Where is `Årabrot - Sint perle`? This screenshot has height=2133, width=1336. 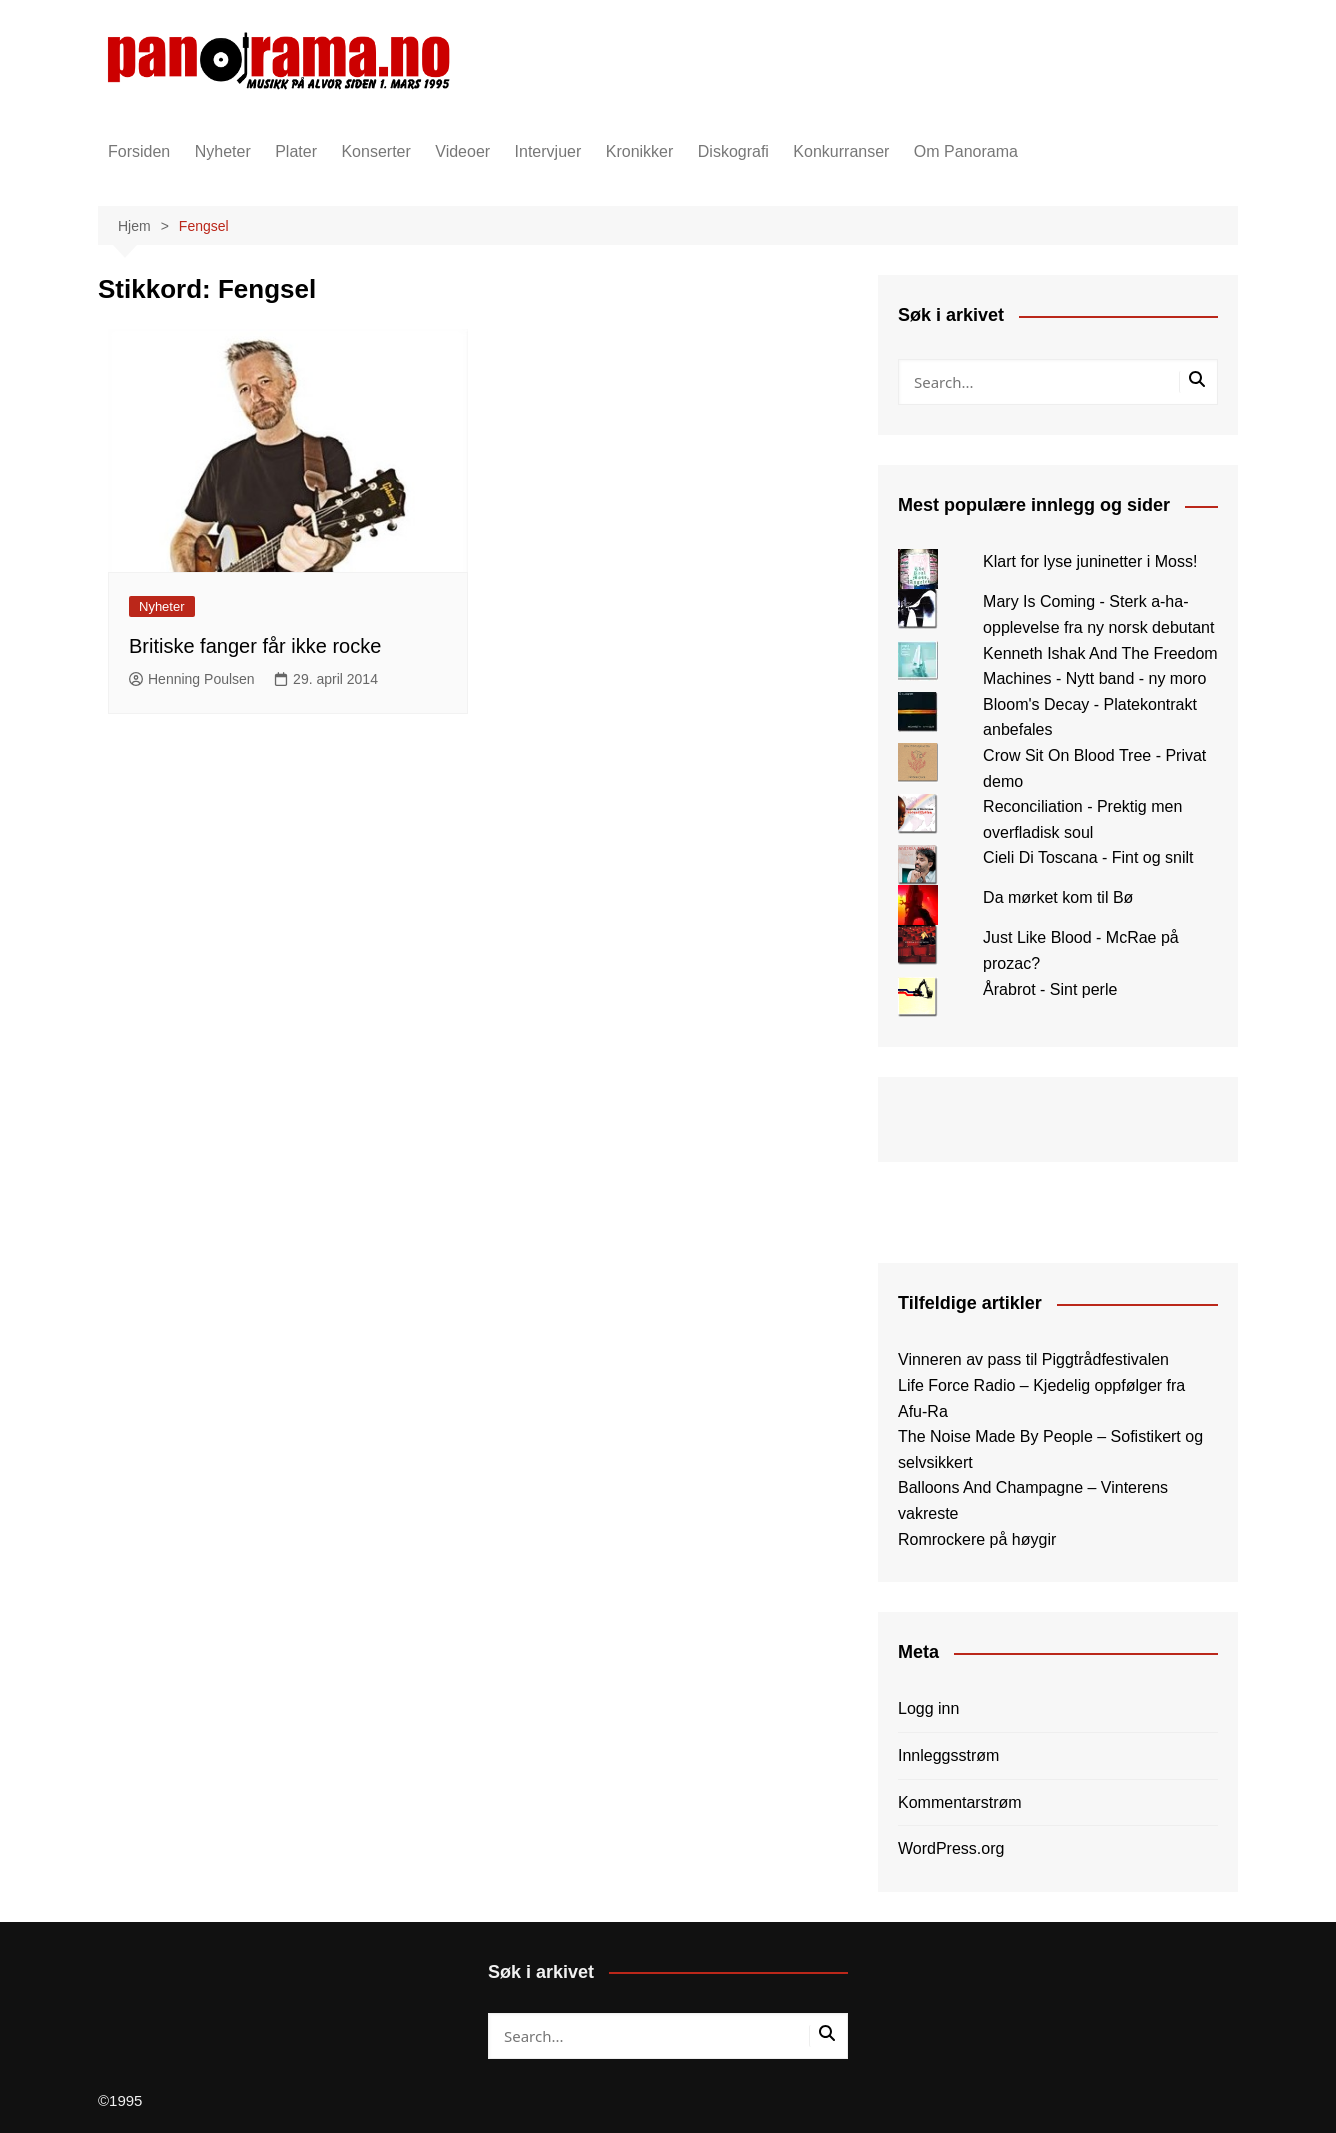 Årabrot - Sint perle is located at coordinates (1050, 989).